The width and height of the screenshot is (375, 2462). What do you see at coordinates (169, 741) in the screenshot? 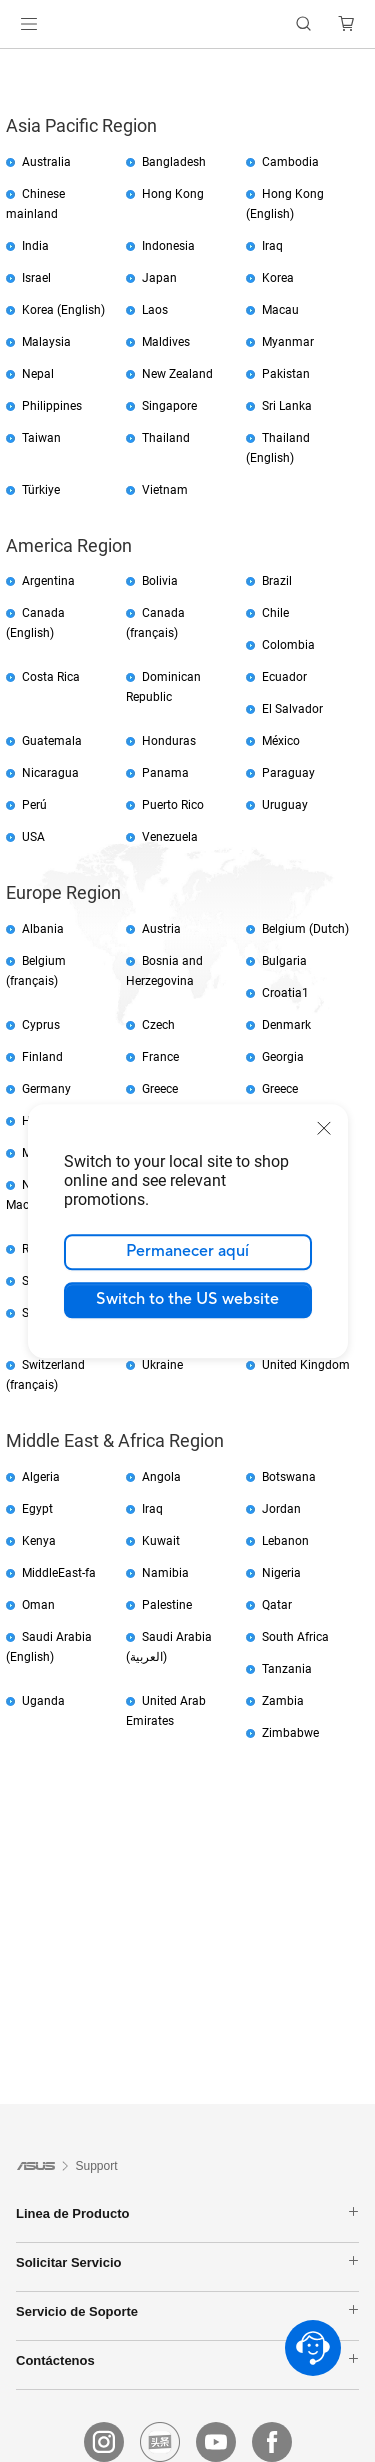
I see `Honduras` at bounding box center [169, 741].